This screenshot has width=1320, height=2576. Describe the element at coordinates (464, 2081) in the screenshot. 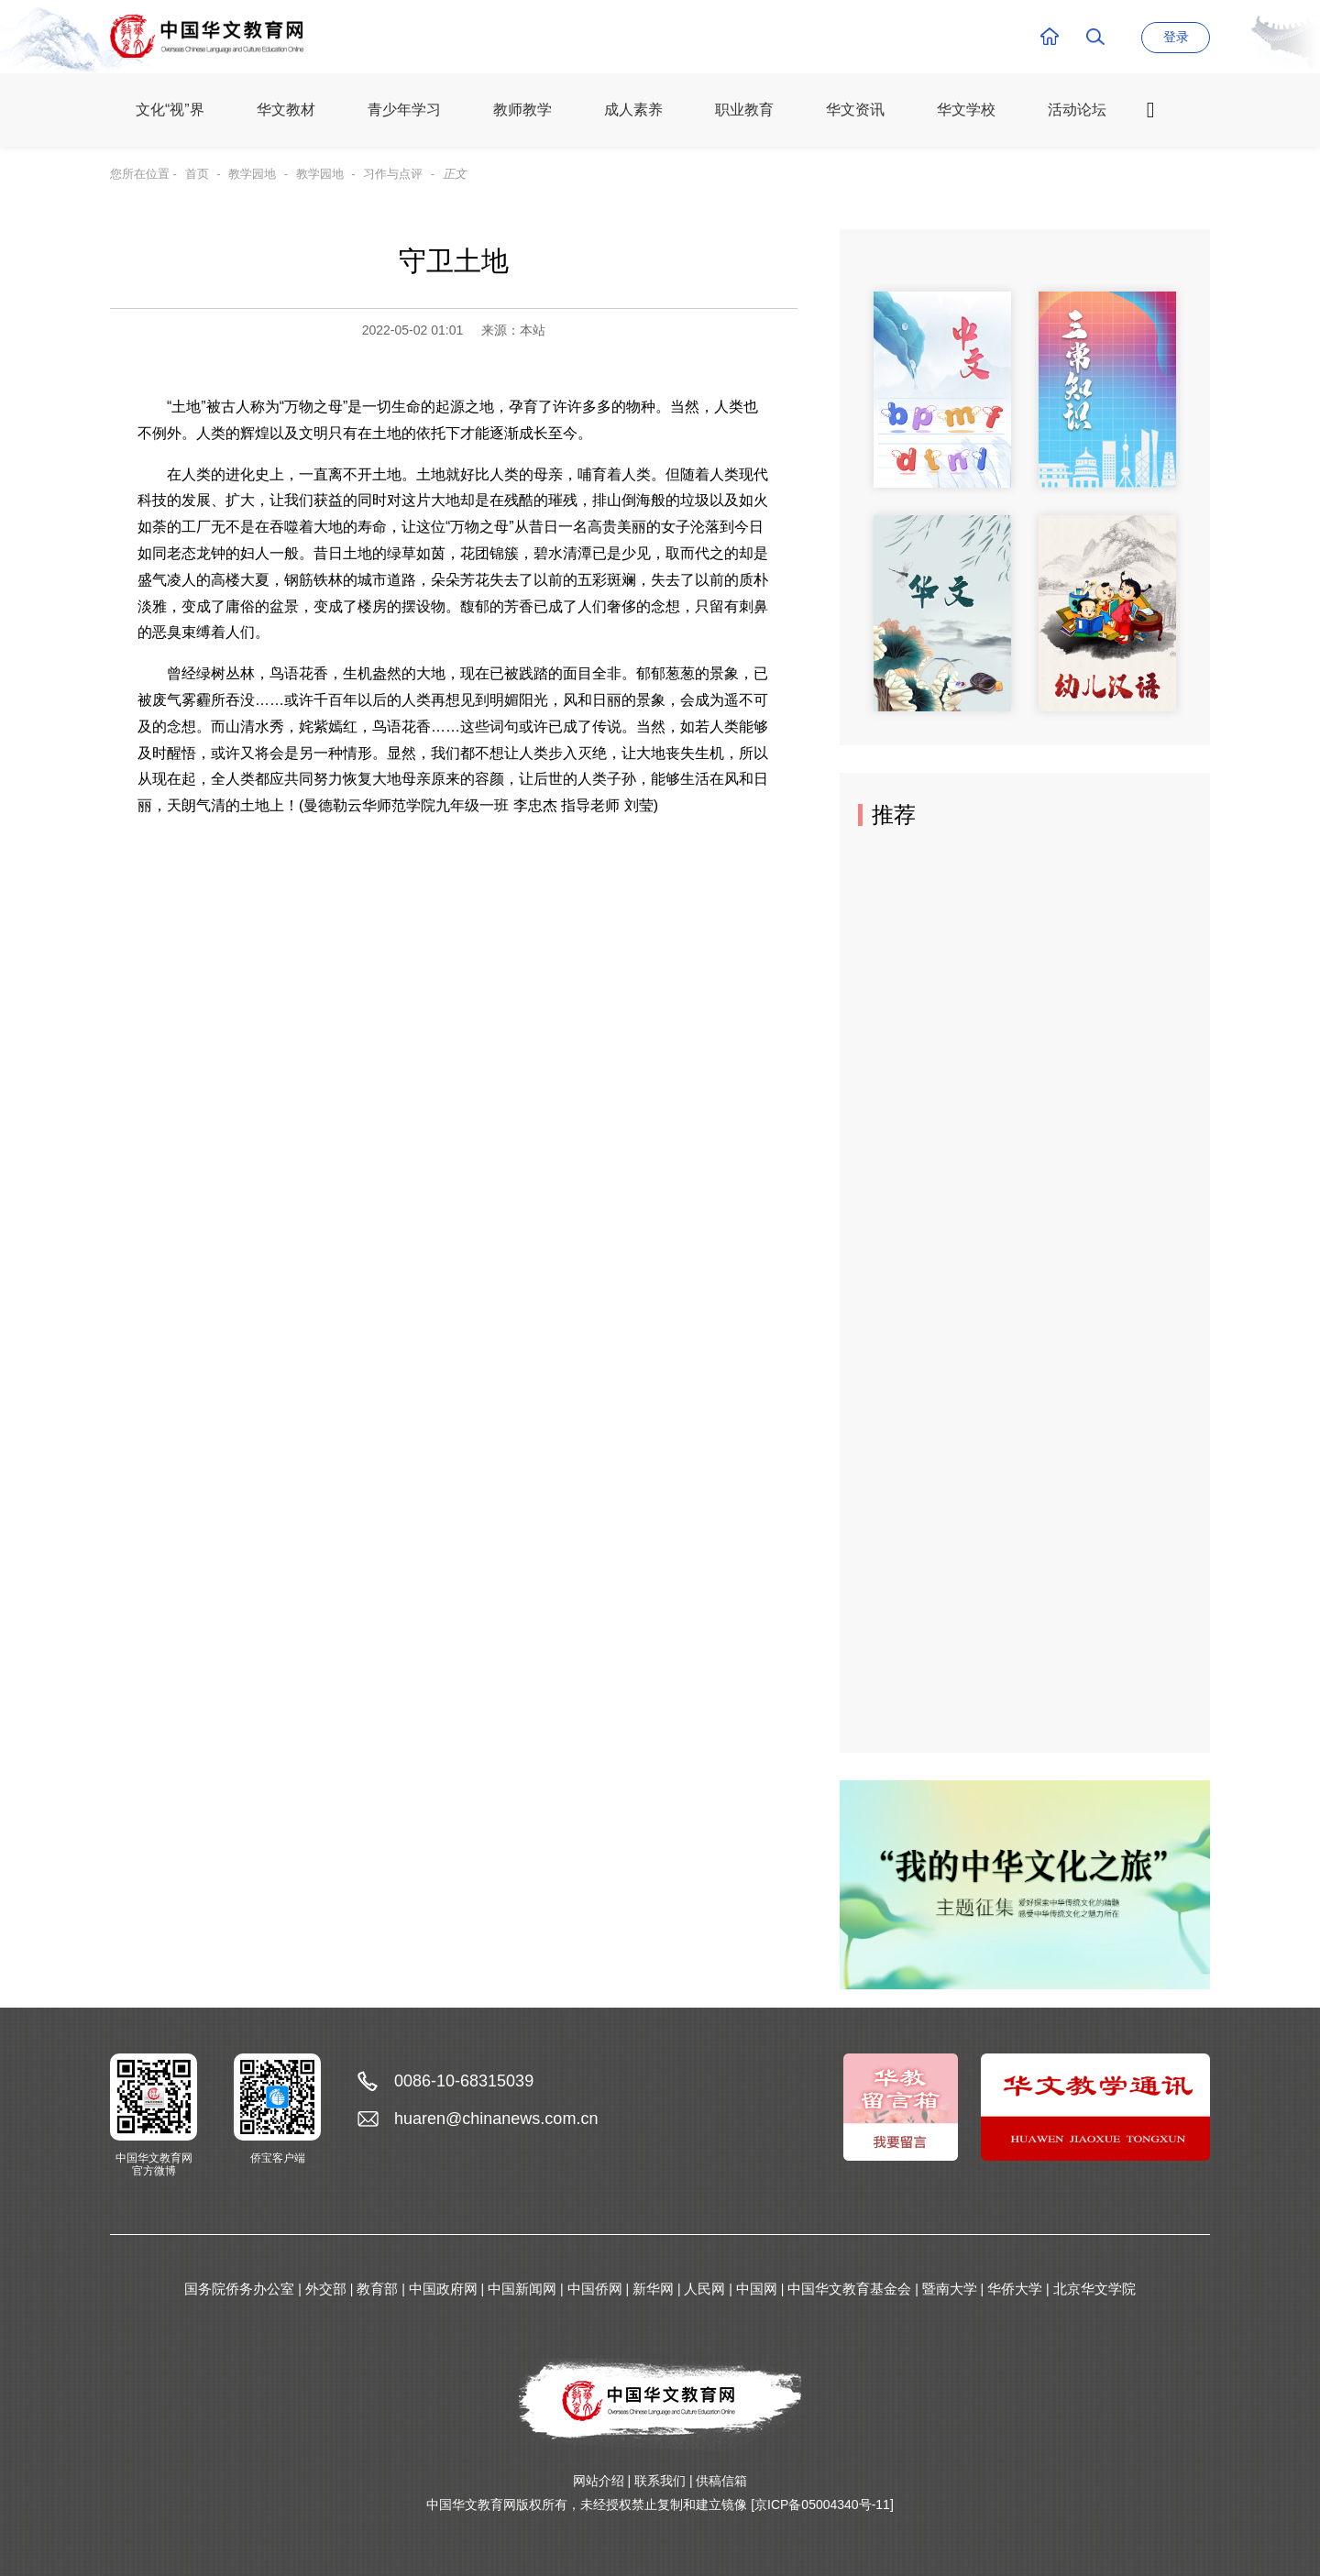

I see `0086-10-68315039` at that location.